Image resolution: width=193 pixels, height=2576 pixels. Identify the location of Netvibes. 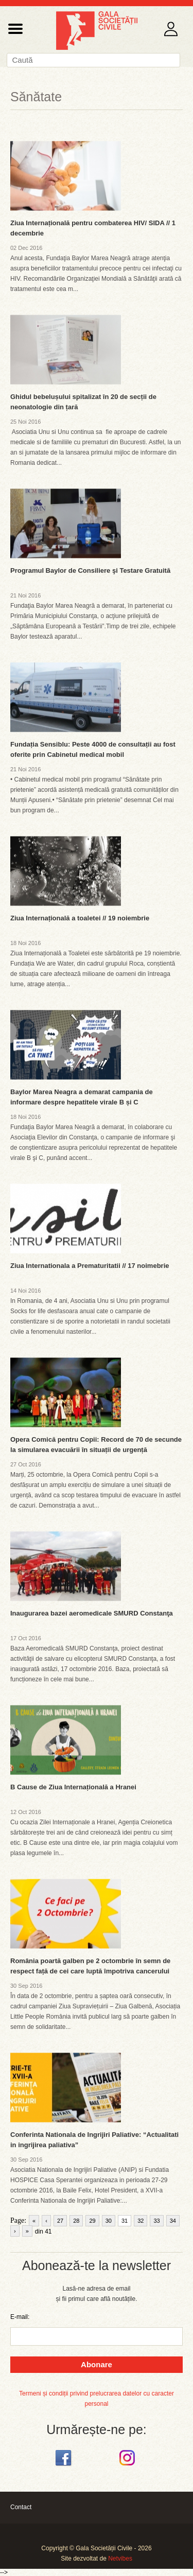
(120, 2558).